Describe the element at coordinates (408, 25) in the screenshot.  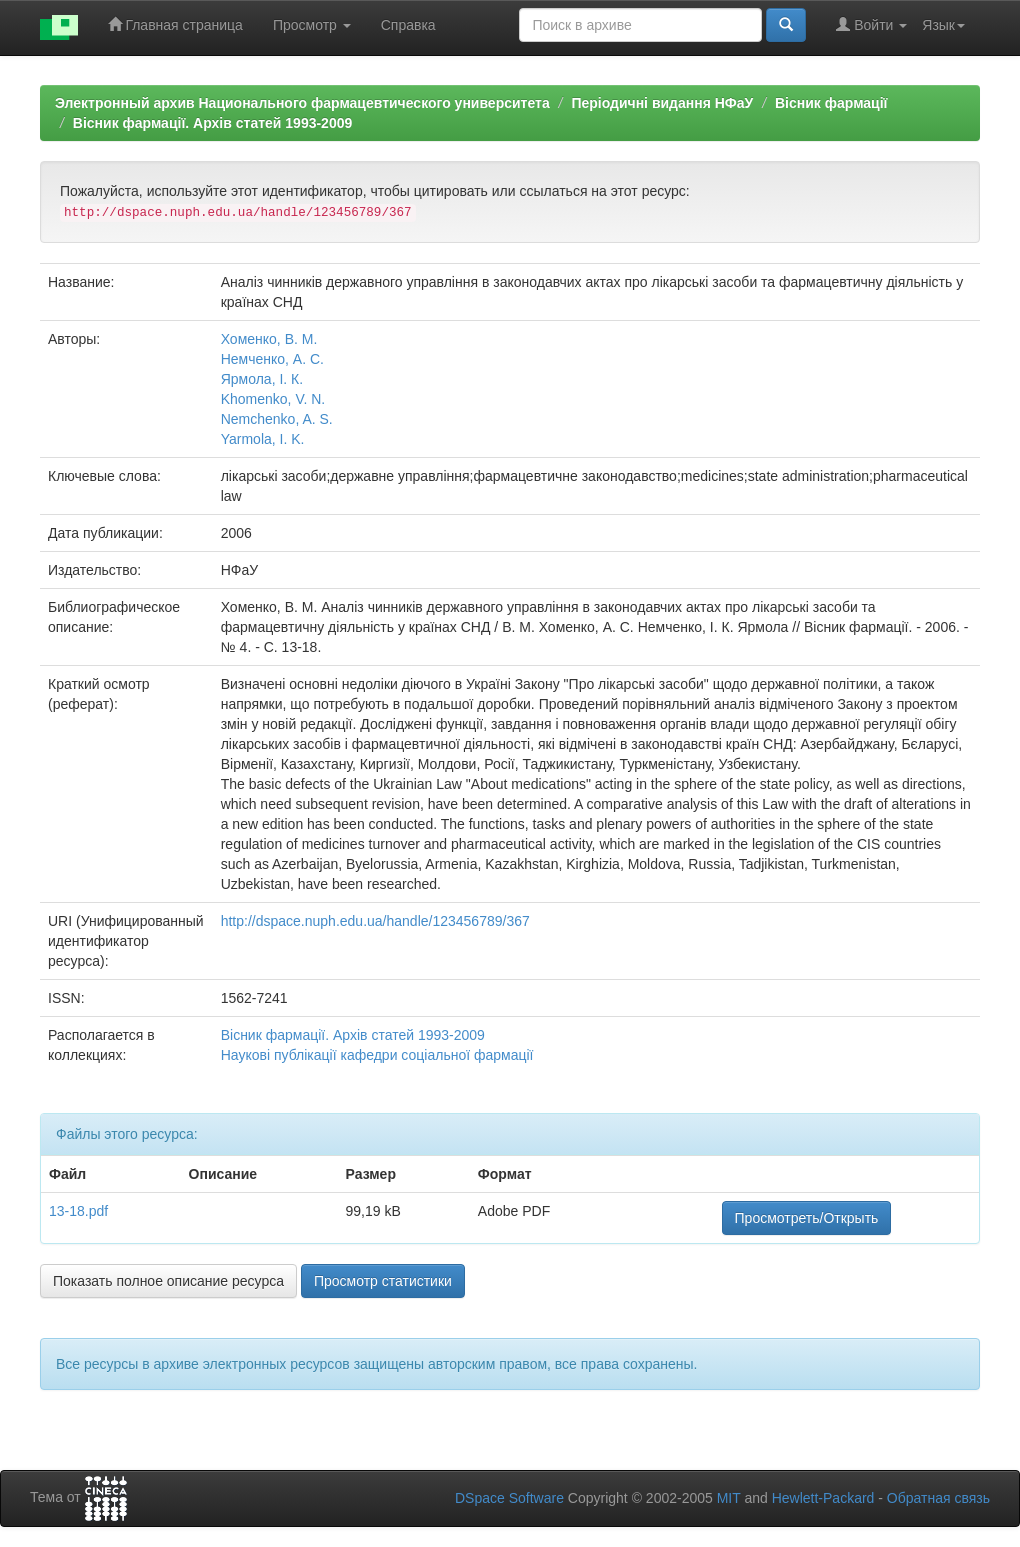
I see `Справка` at that location.